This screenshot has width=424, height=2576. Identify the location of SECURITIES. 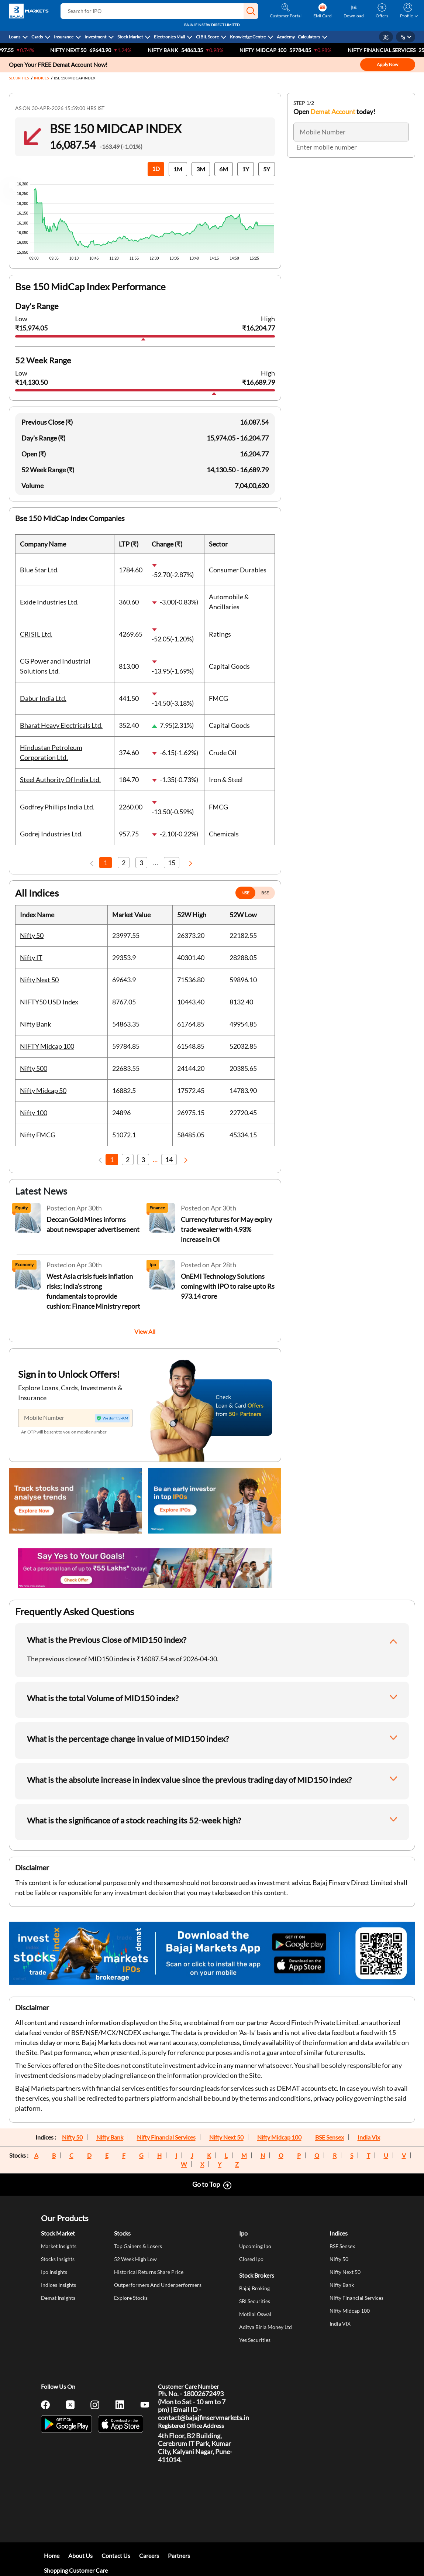
(19, 78).